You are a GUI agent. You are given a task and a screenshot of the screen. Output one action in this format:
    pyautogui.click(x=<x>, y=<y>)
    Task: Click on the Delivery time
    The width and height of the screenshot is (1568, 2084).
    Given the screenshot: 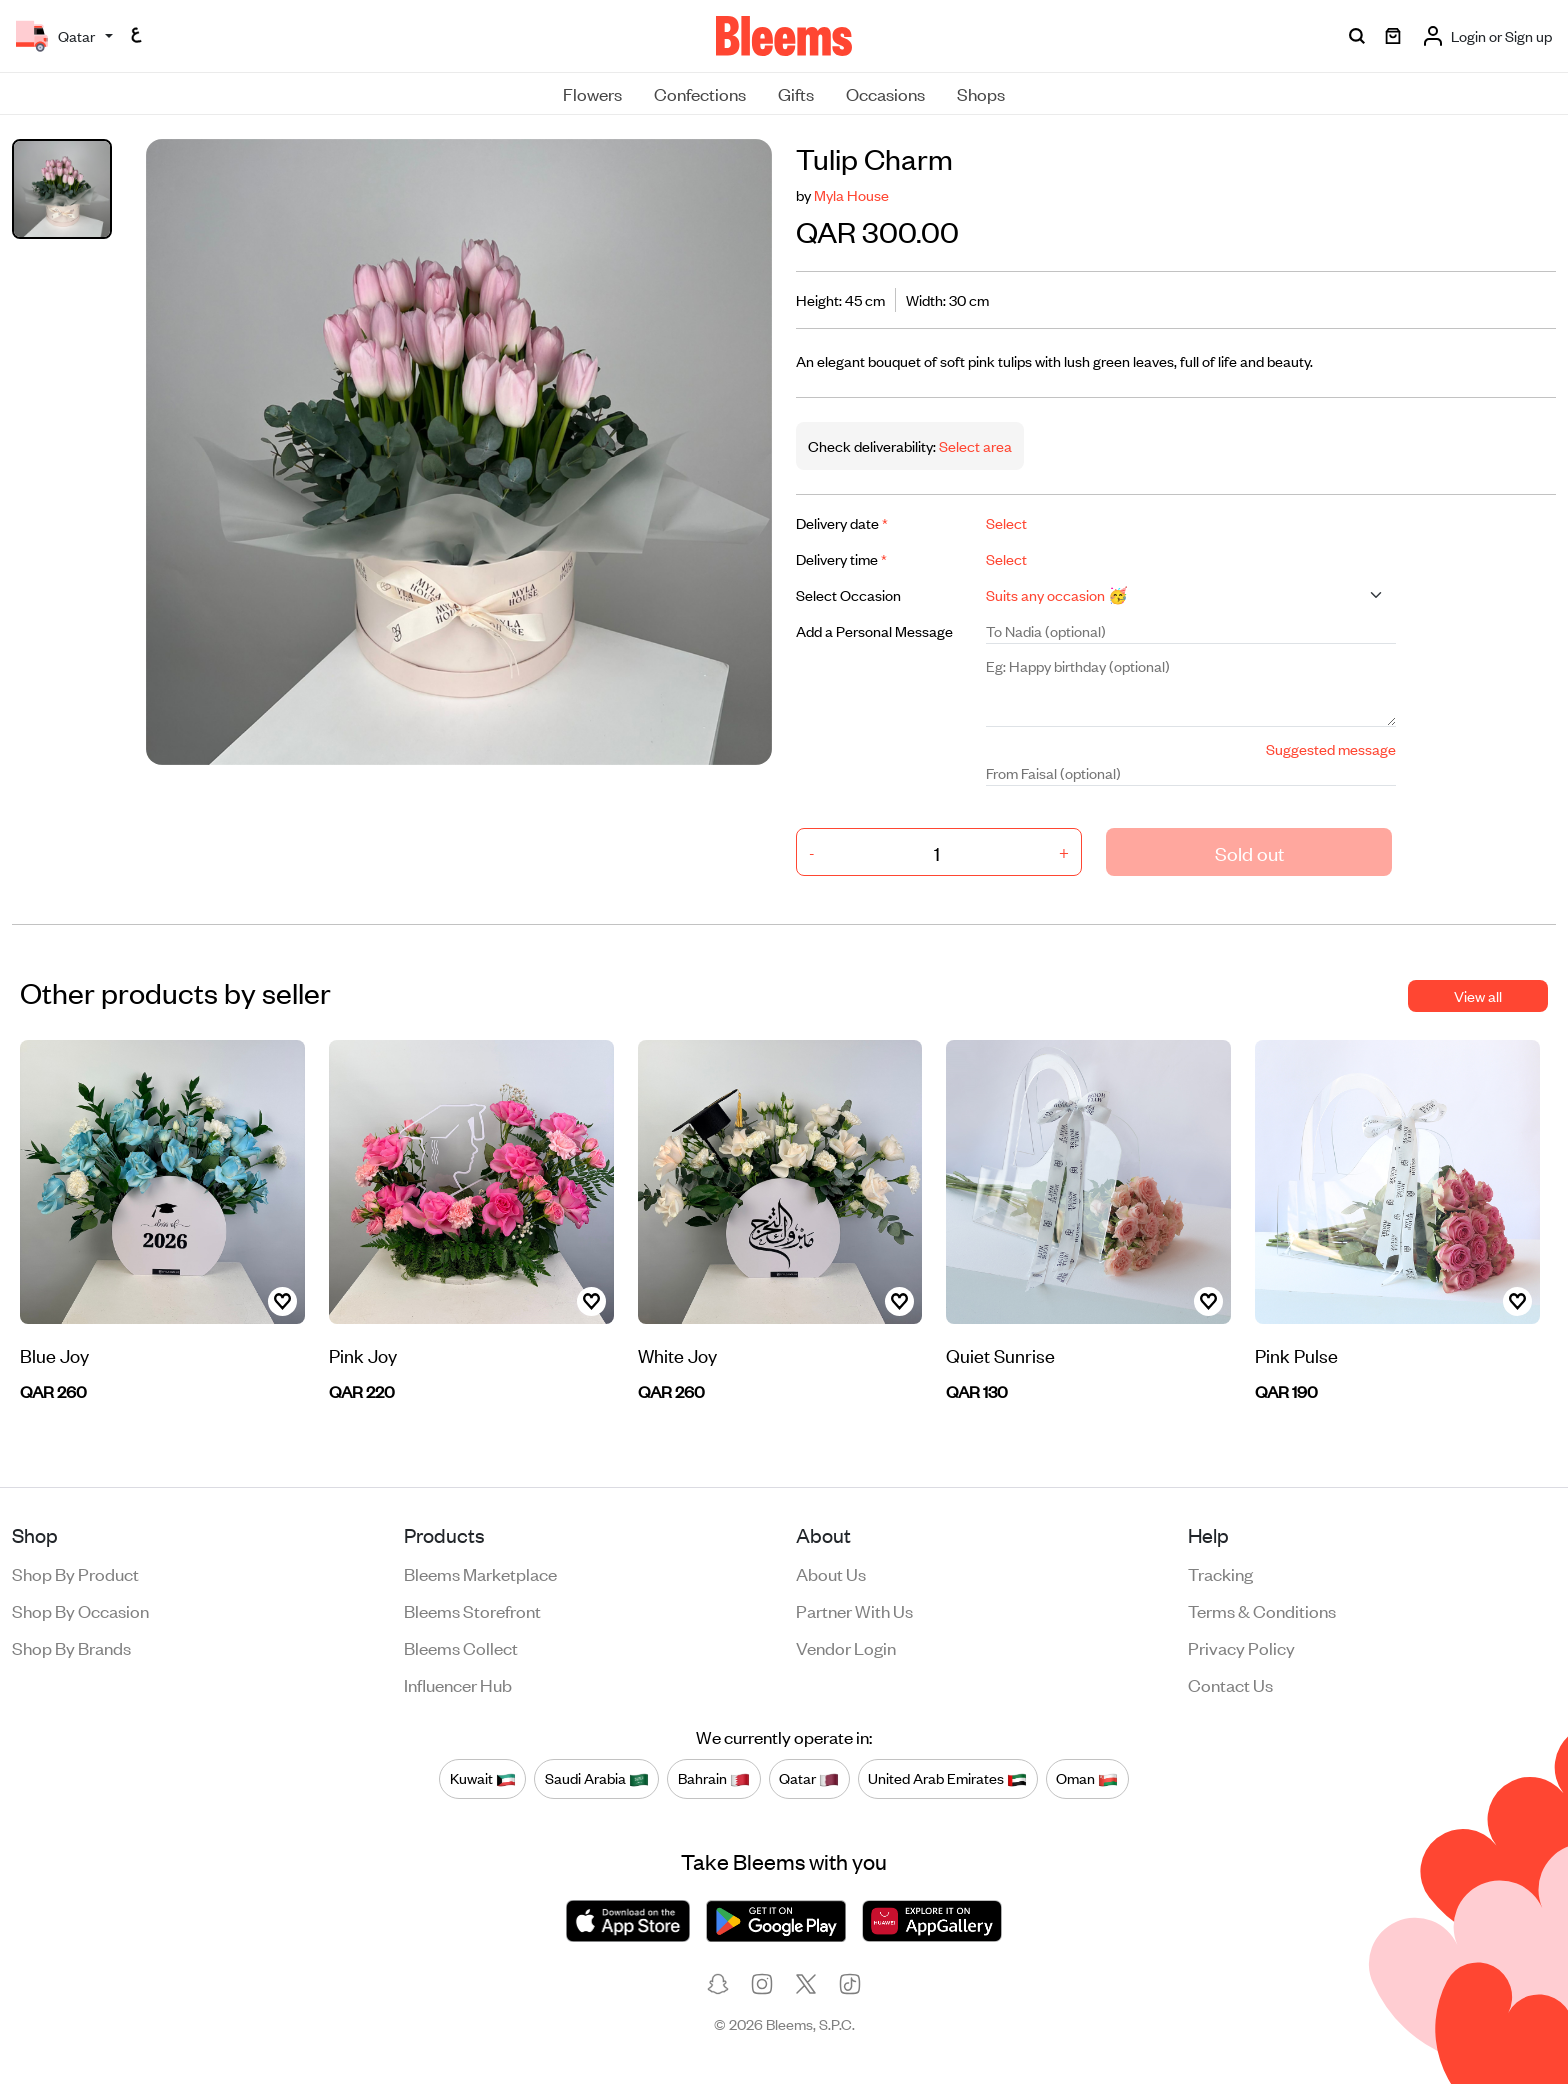 What is the action you would take?
    pyautogui.click(x=841, y=558)
    